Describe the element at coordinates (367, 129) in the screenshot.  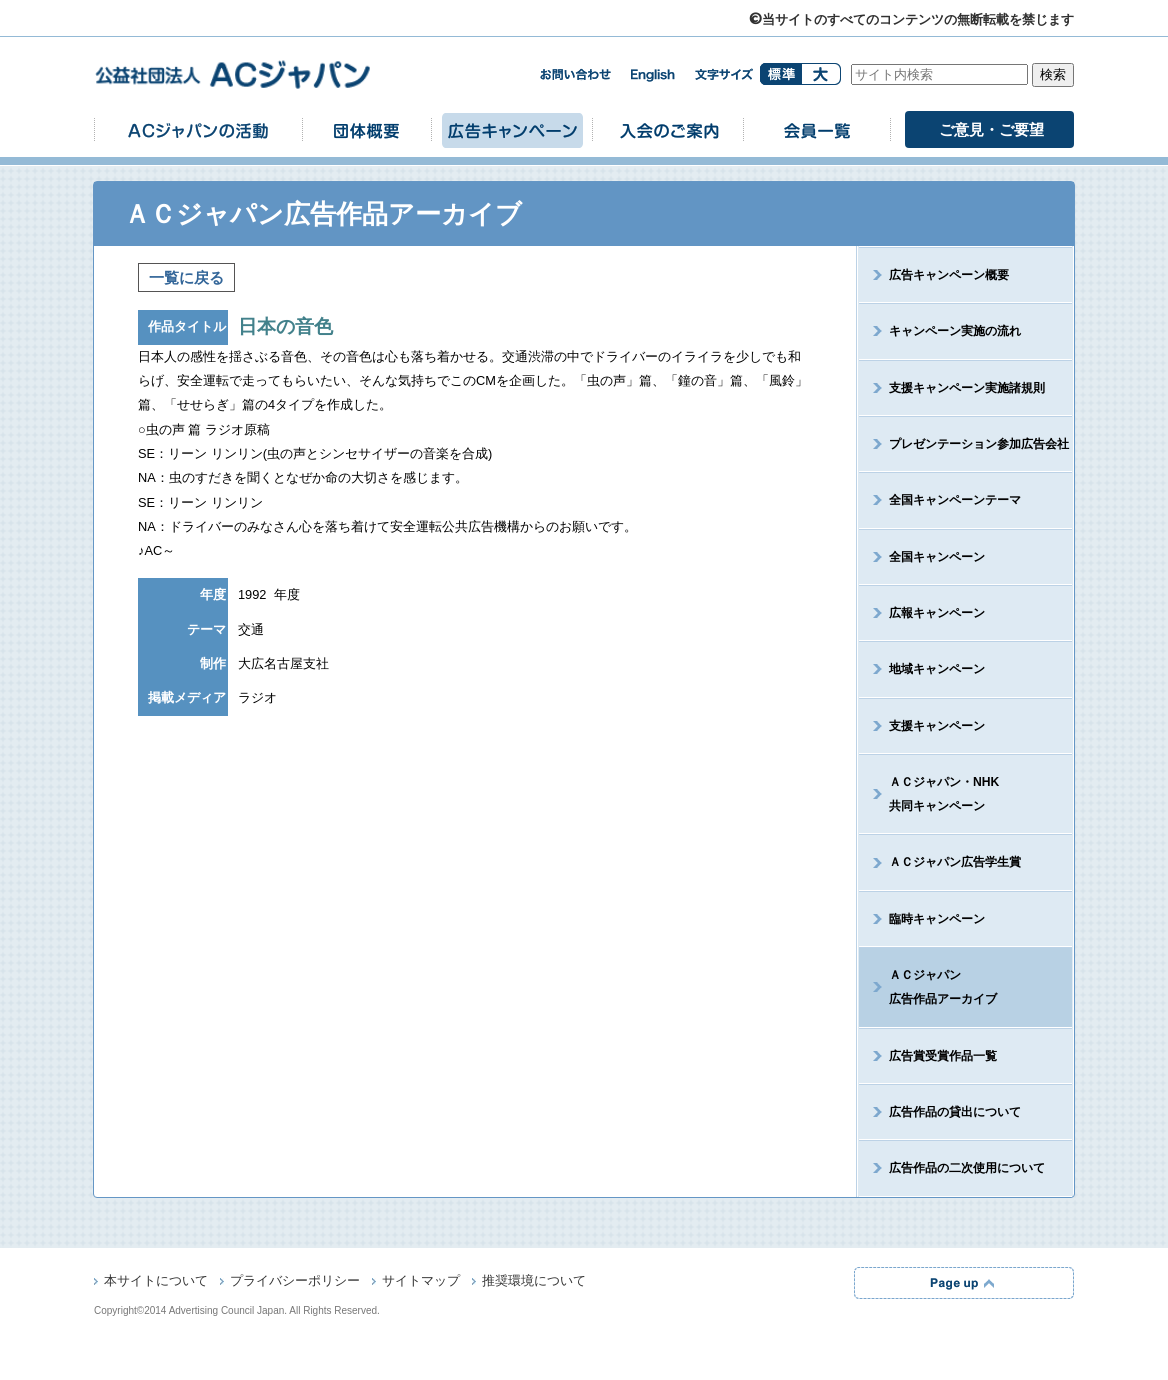
I see `団体概要` at that location.